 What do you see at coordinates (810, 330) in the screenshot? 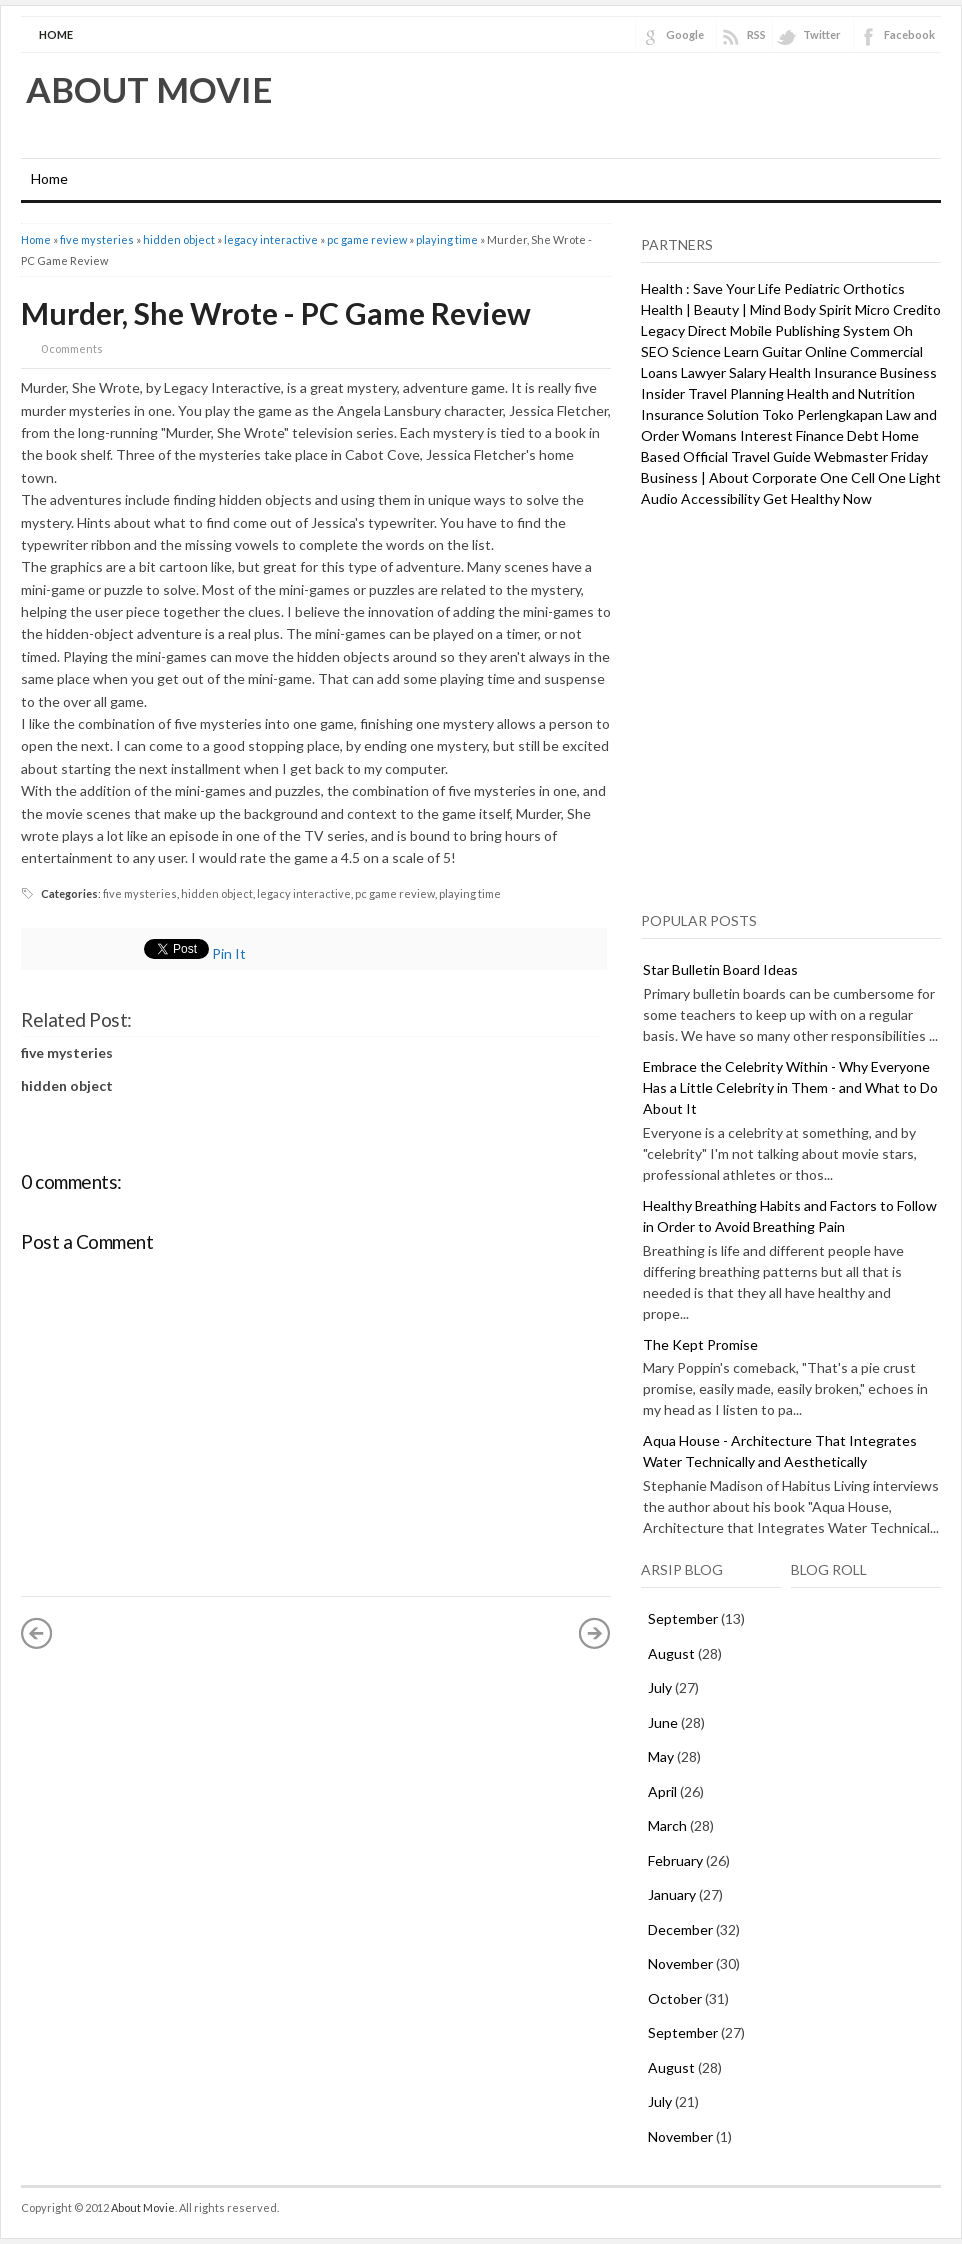
I see `Mobile Publishing System` at bounding box center [810, 330].